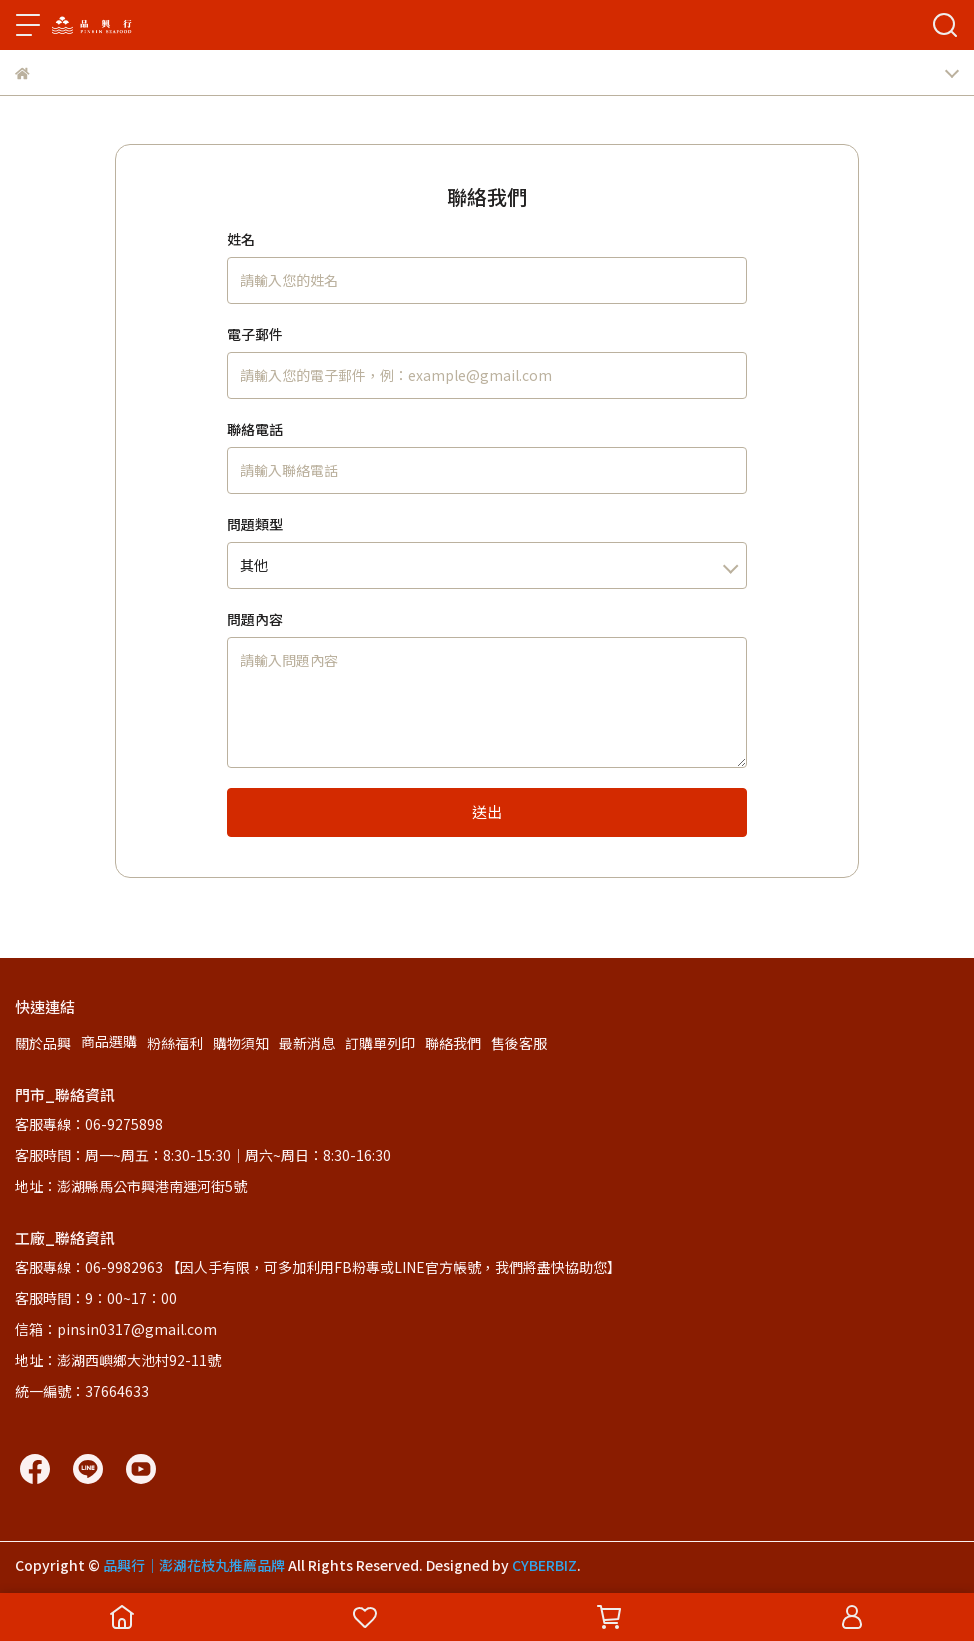 Image resolution: width=974 pixels, height=1641 pixels. Describe the element at coordinates (241, 1043) in the screenshot. I see `購物須知` at that location.